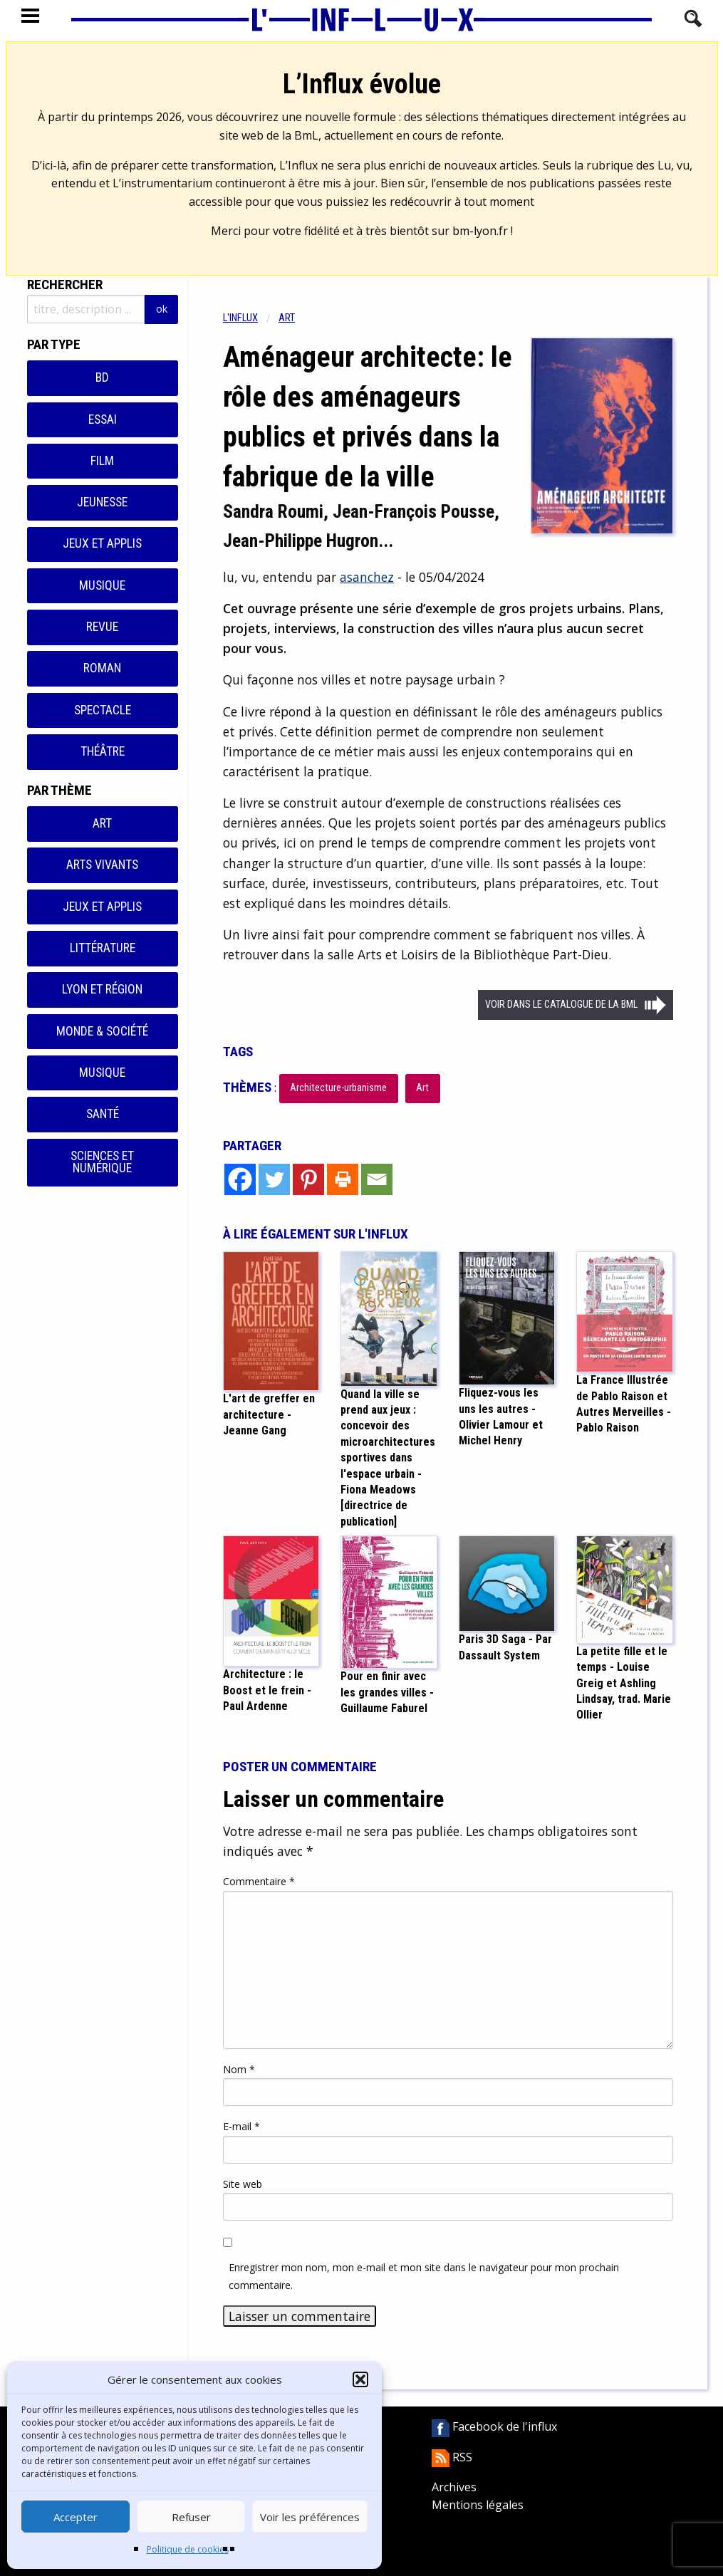 The image size is (723, 2576). What do you see at coordinates (102, 502) in the screenshot?
I see `Jeunesse` at bounding box center [102, 502].